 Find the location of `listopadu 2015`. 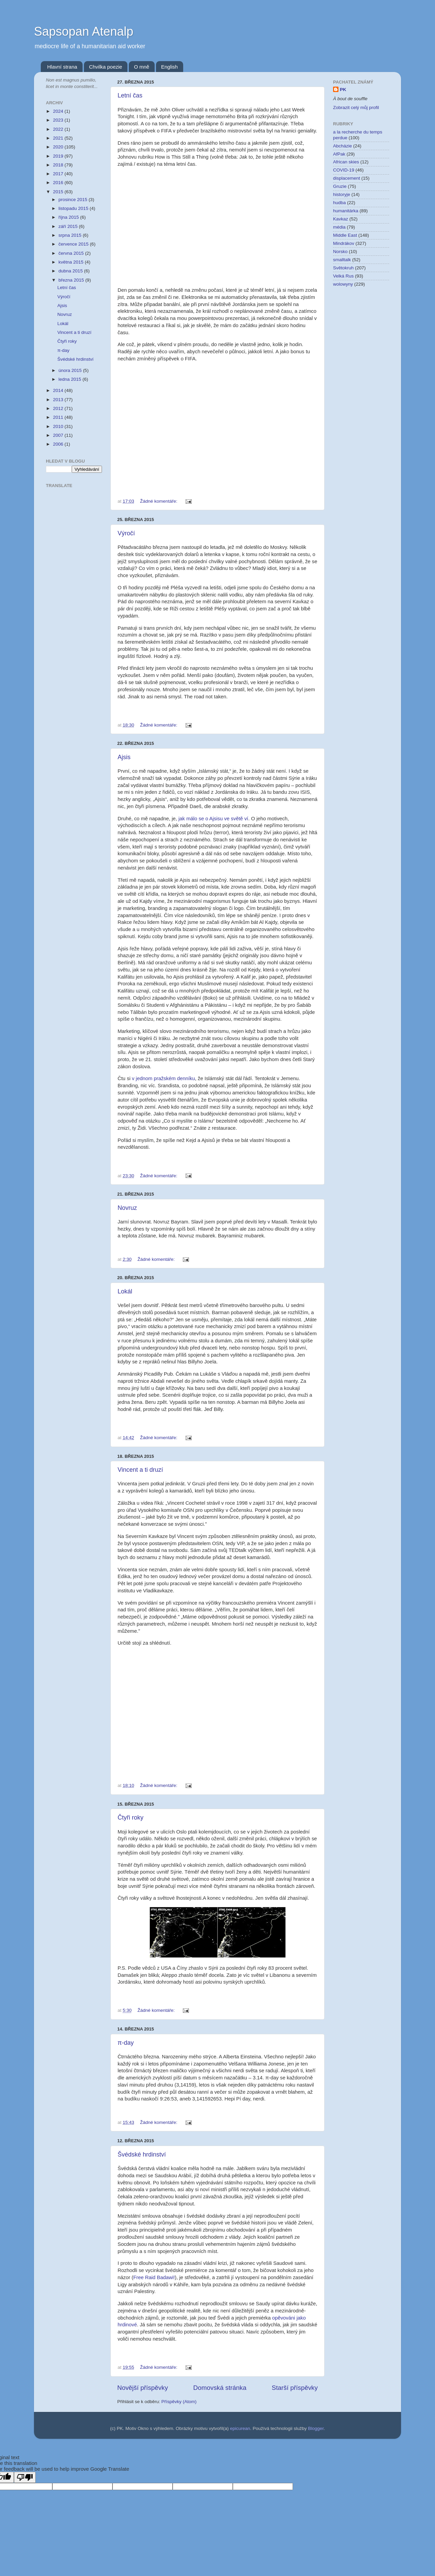

listopadu 2015 is located at coordinates (74, 208).